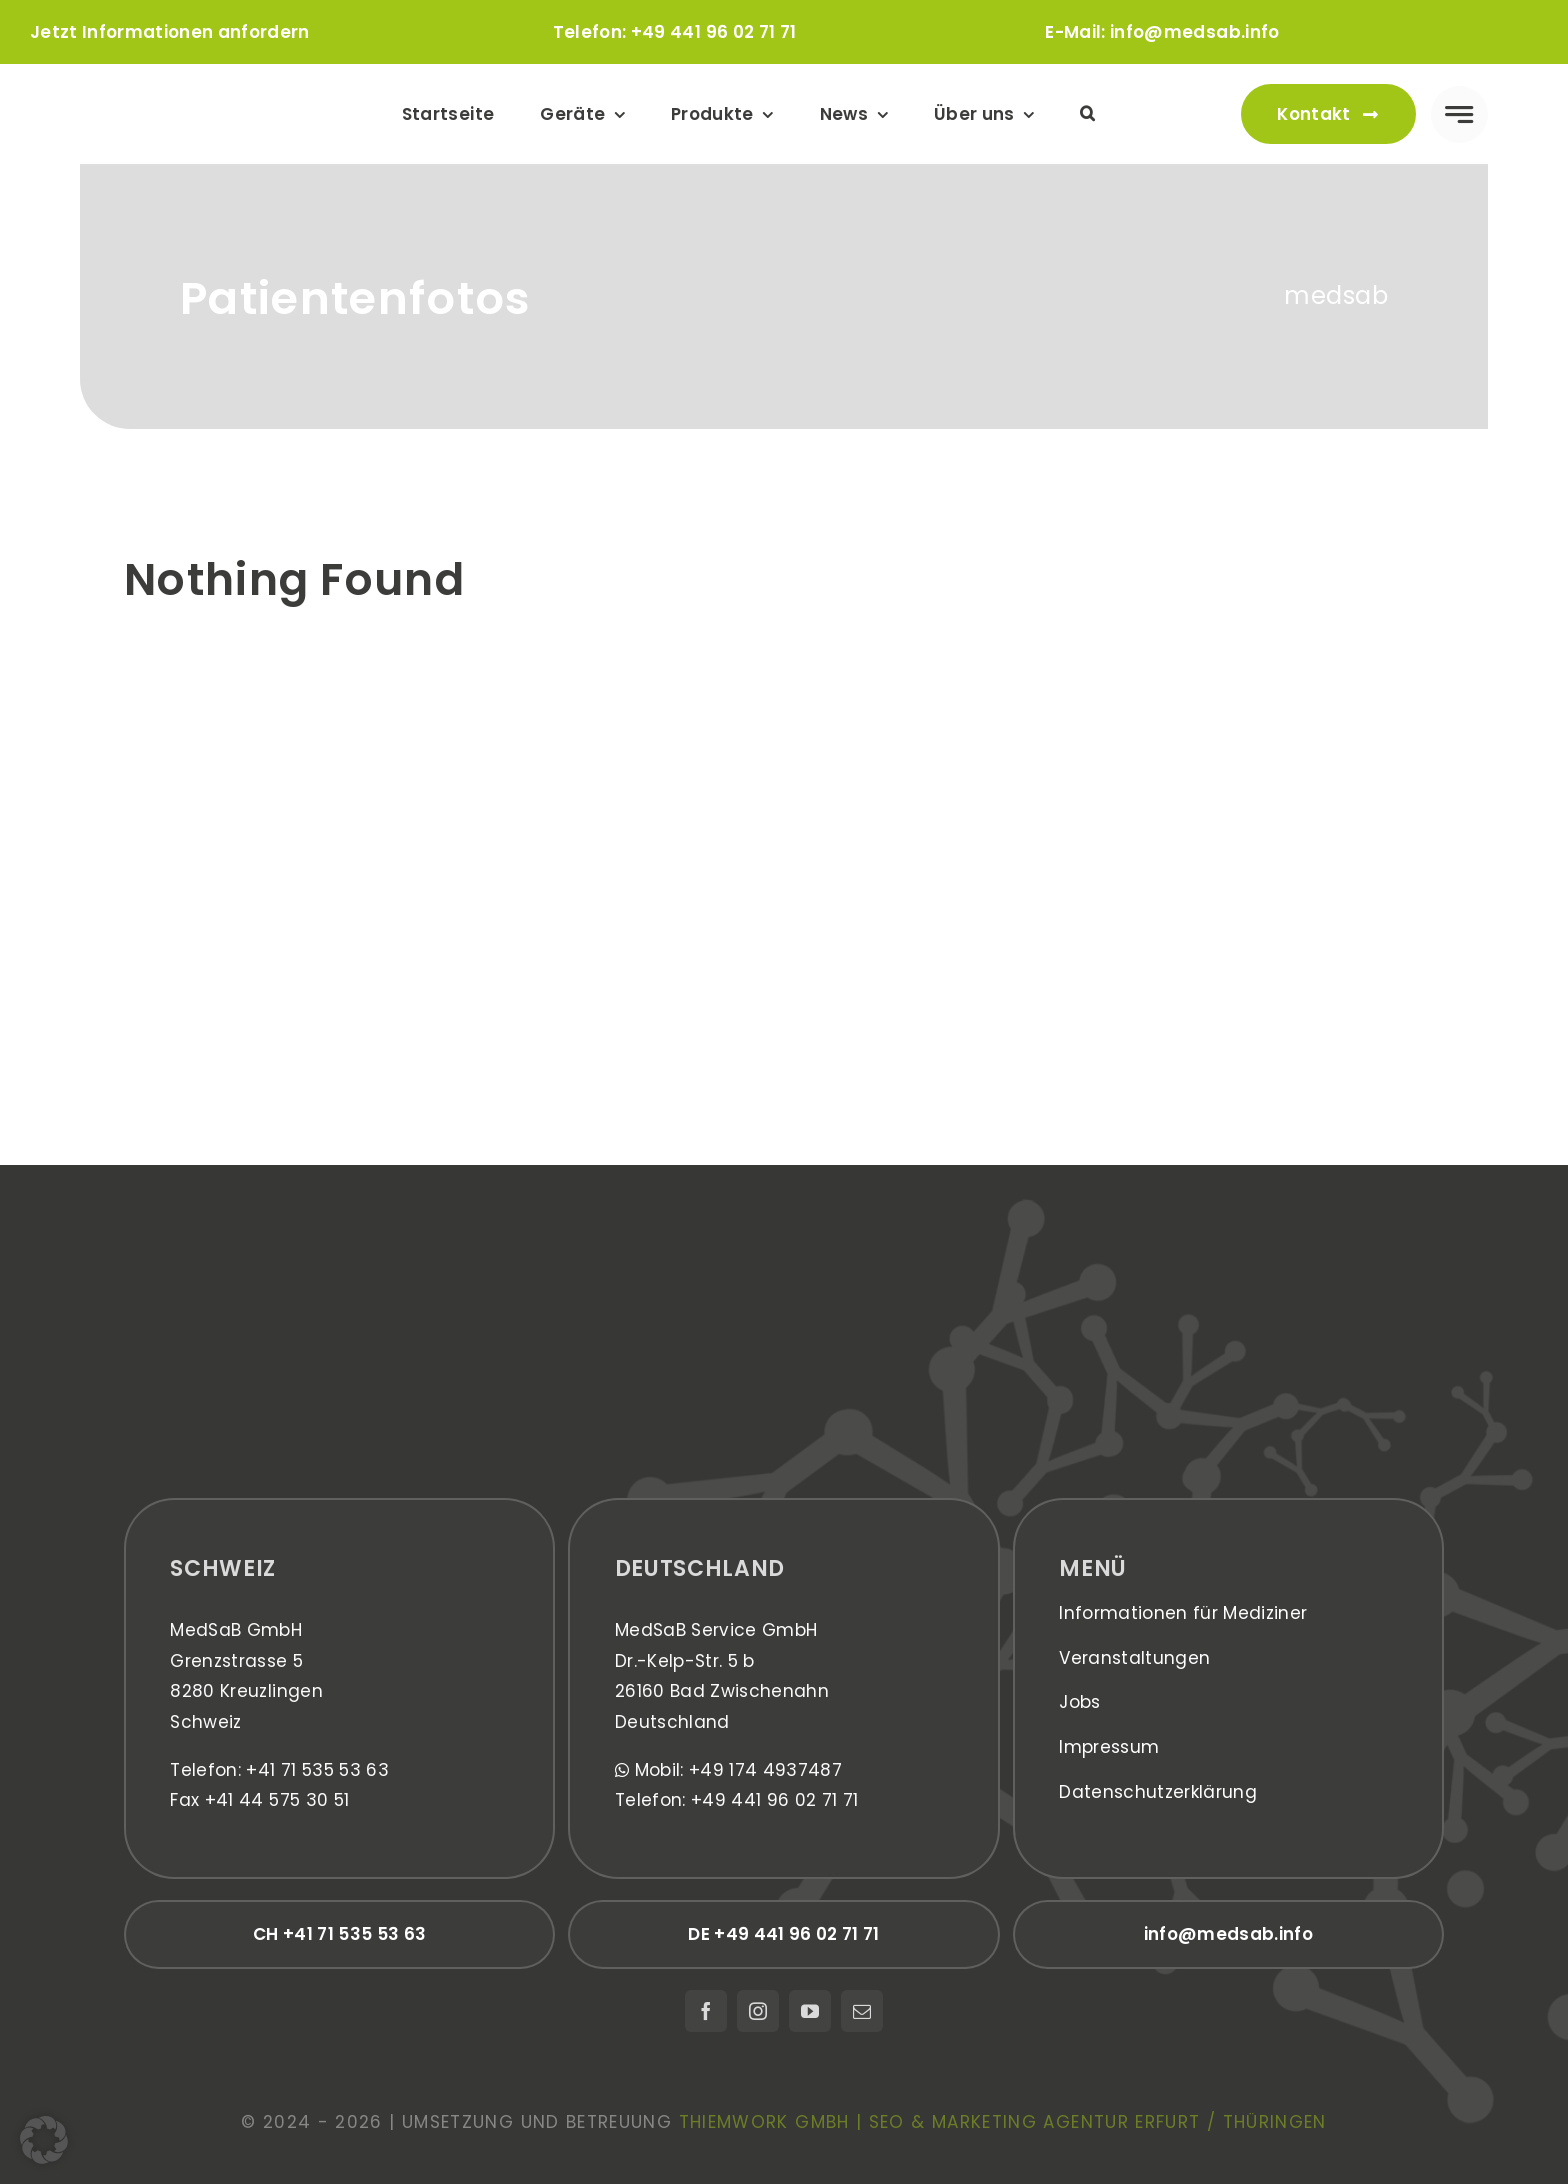  I want to click on +49 441 96 02 71 71, so click(713, 32).